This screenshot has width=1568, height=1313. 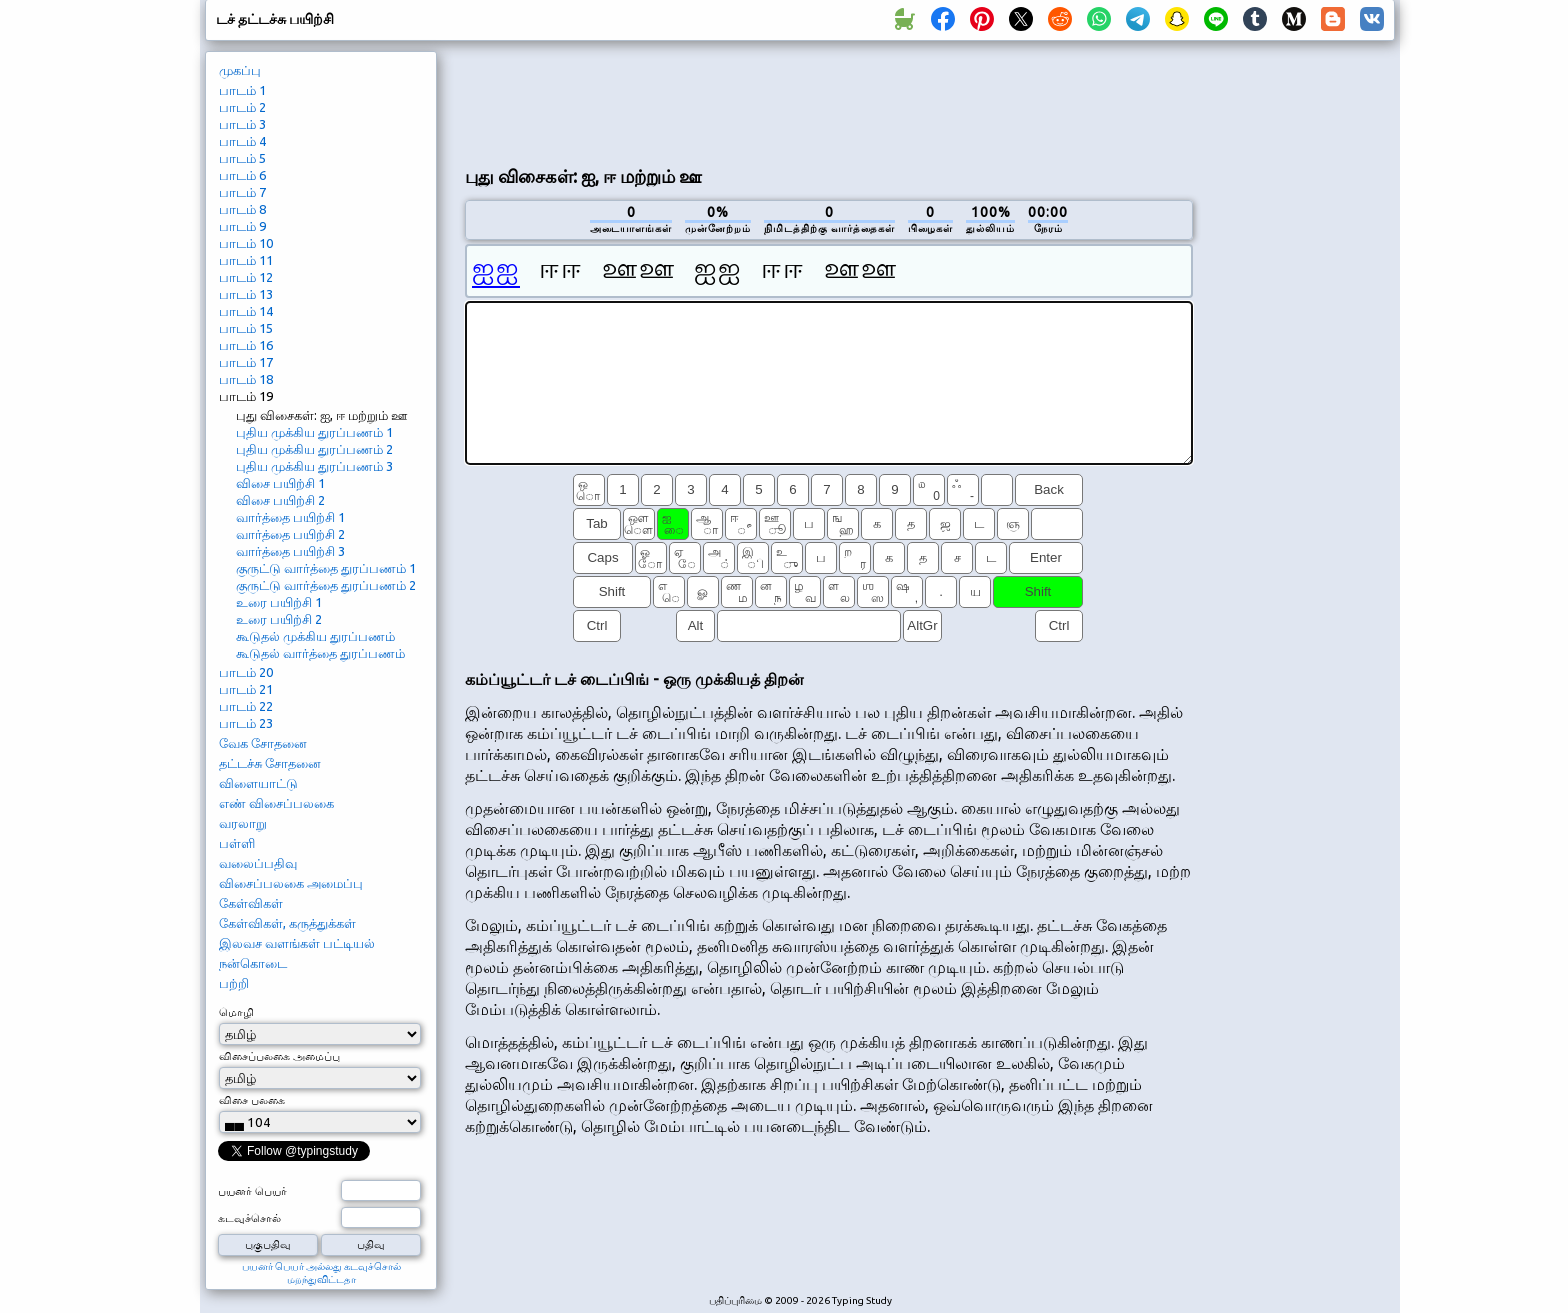 What do you see at coordinates (829, 101) in the screenshot?
I see `[Advertisement]` at bounding box center [829, 101].